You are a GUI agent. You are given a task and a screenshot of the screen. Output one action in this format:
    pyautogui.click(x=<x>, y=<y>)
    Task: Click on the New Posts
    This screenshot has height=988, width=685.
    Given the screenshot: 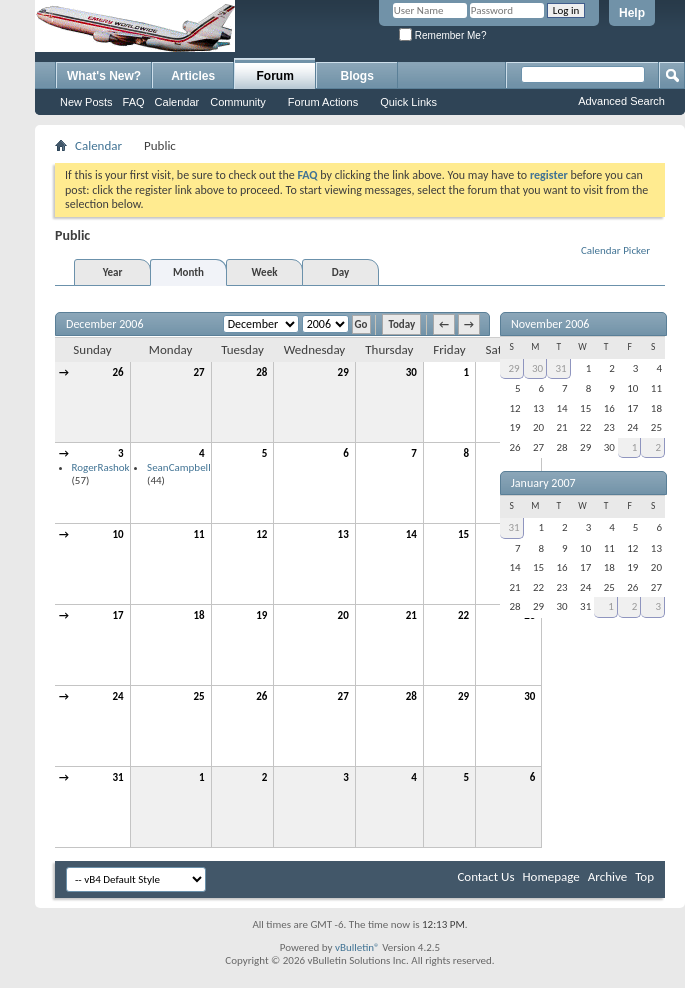 What is the action you would take?
    pyautogui.click(x=86, y=102)
    